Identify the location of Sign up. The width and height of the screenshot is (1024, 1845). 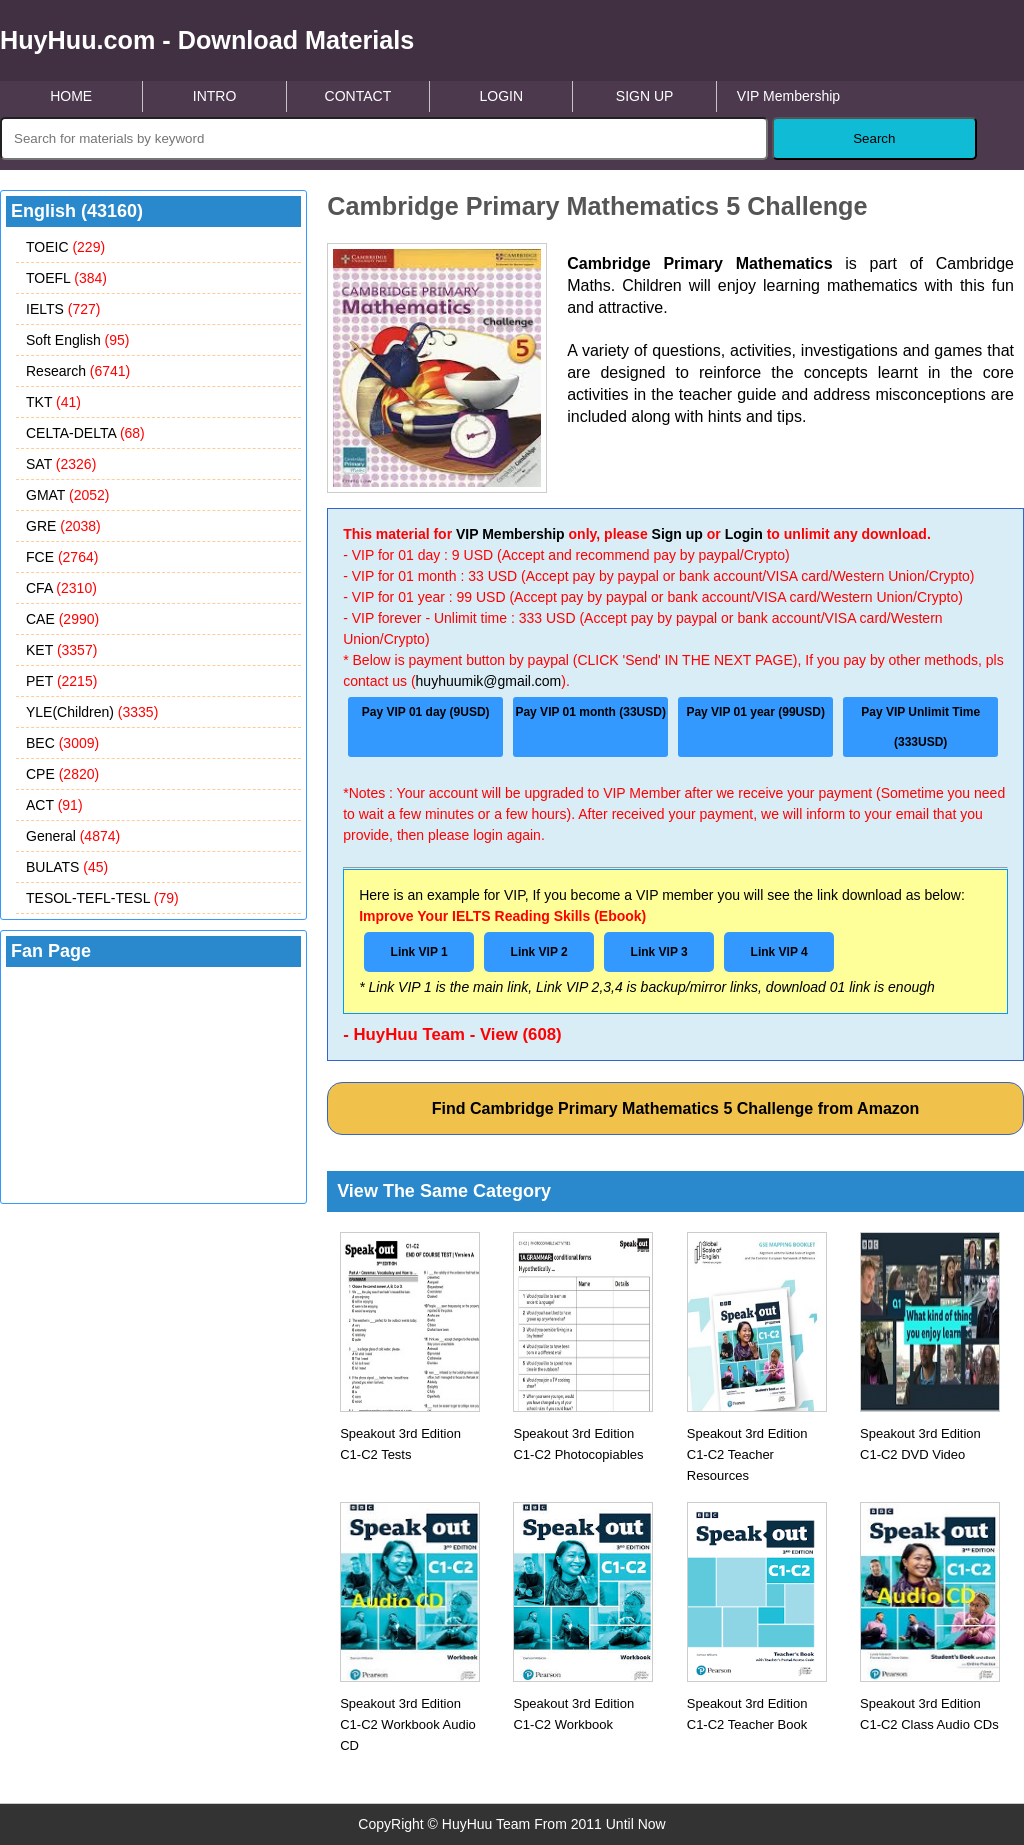
(677, 534).